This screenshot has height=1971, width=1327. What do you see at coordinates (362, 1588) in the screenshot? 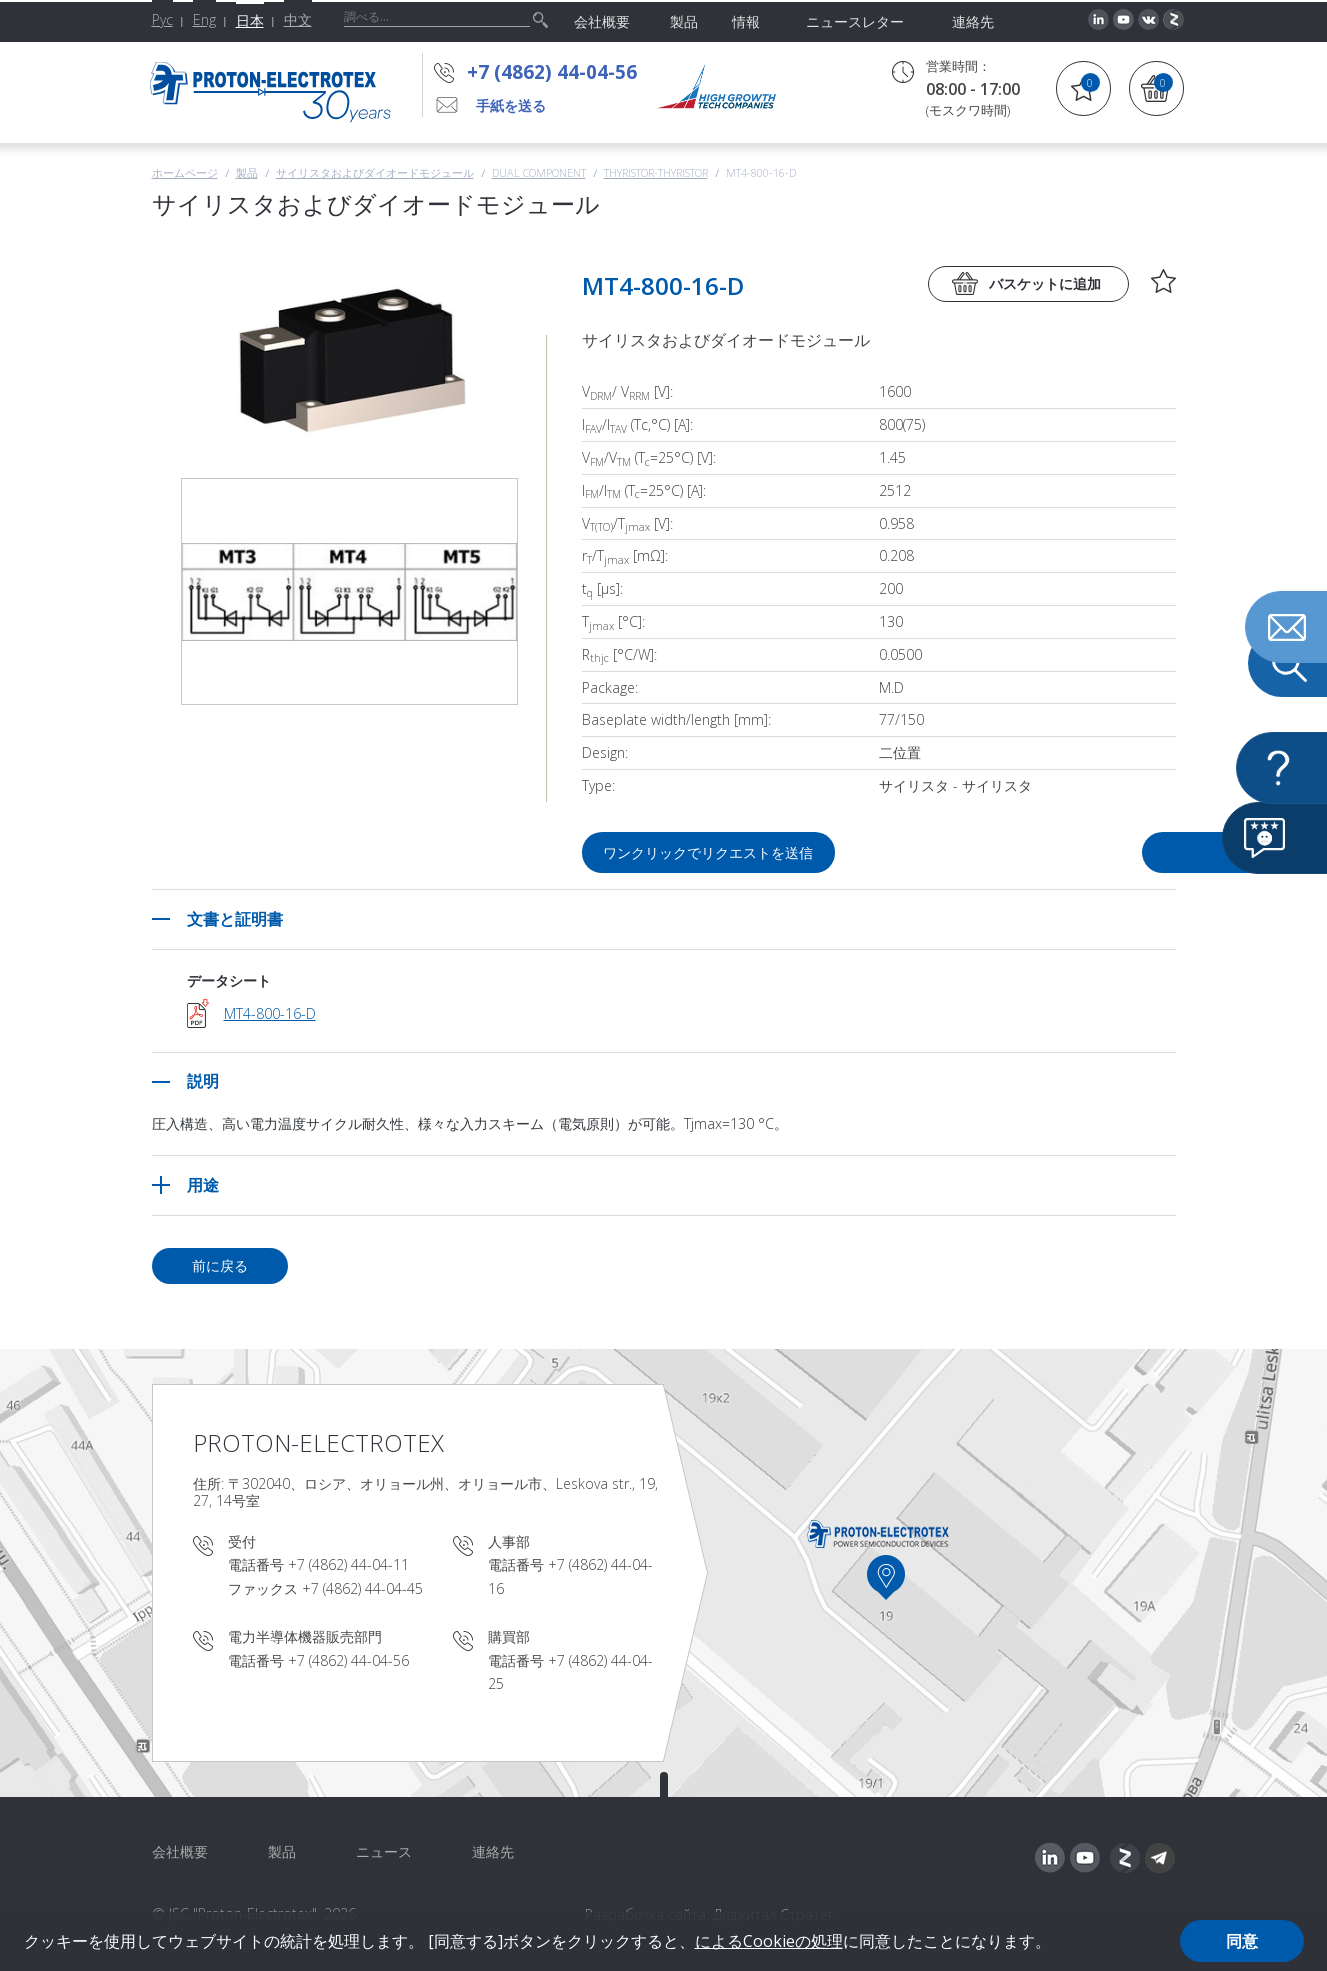
I see `+7 (4862) 44-04-45` at bounding box center [362, 1588].